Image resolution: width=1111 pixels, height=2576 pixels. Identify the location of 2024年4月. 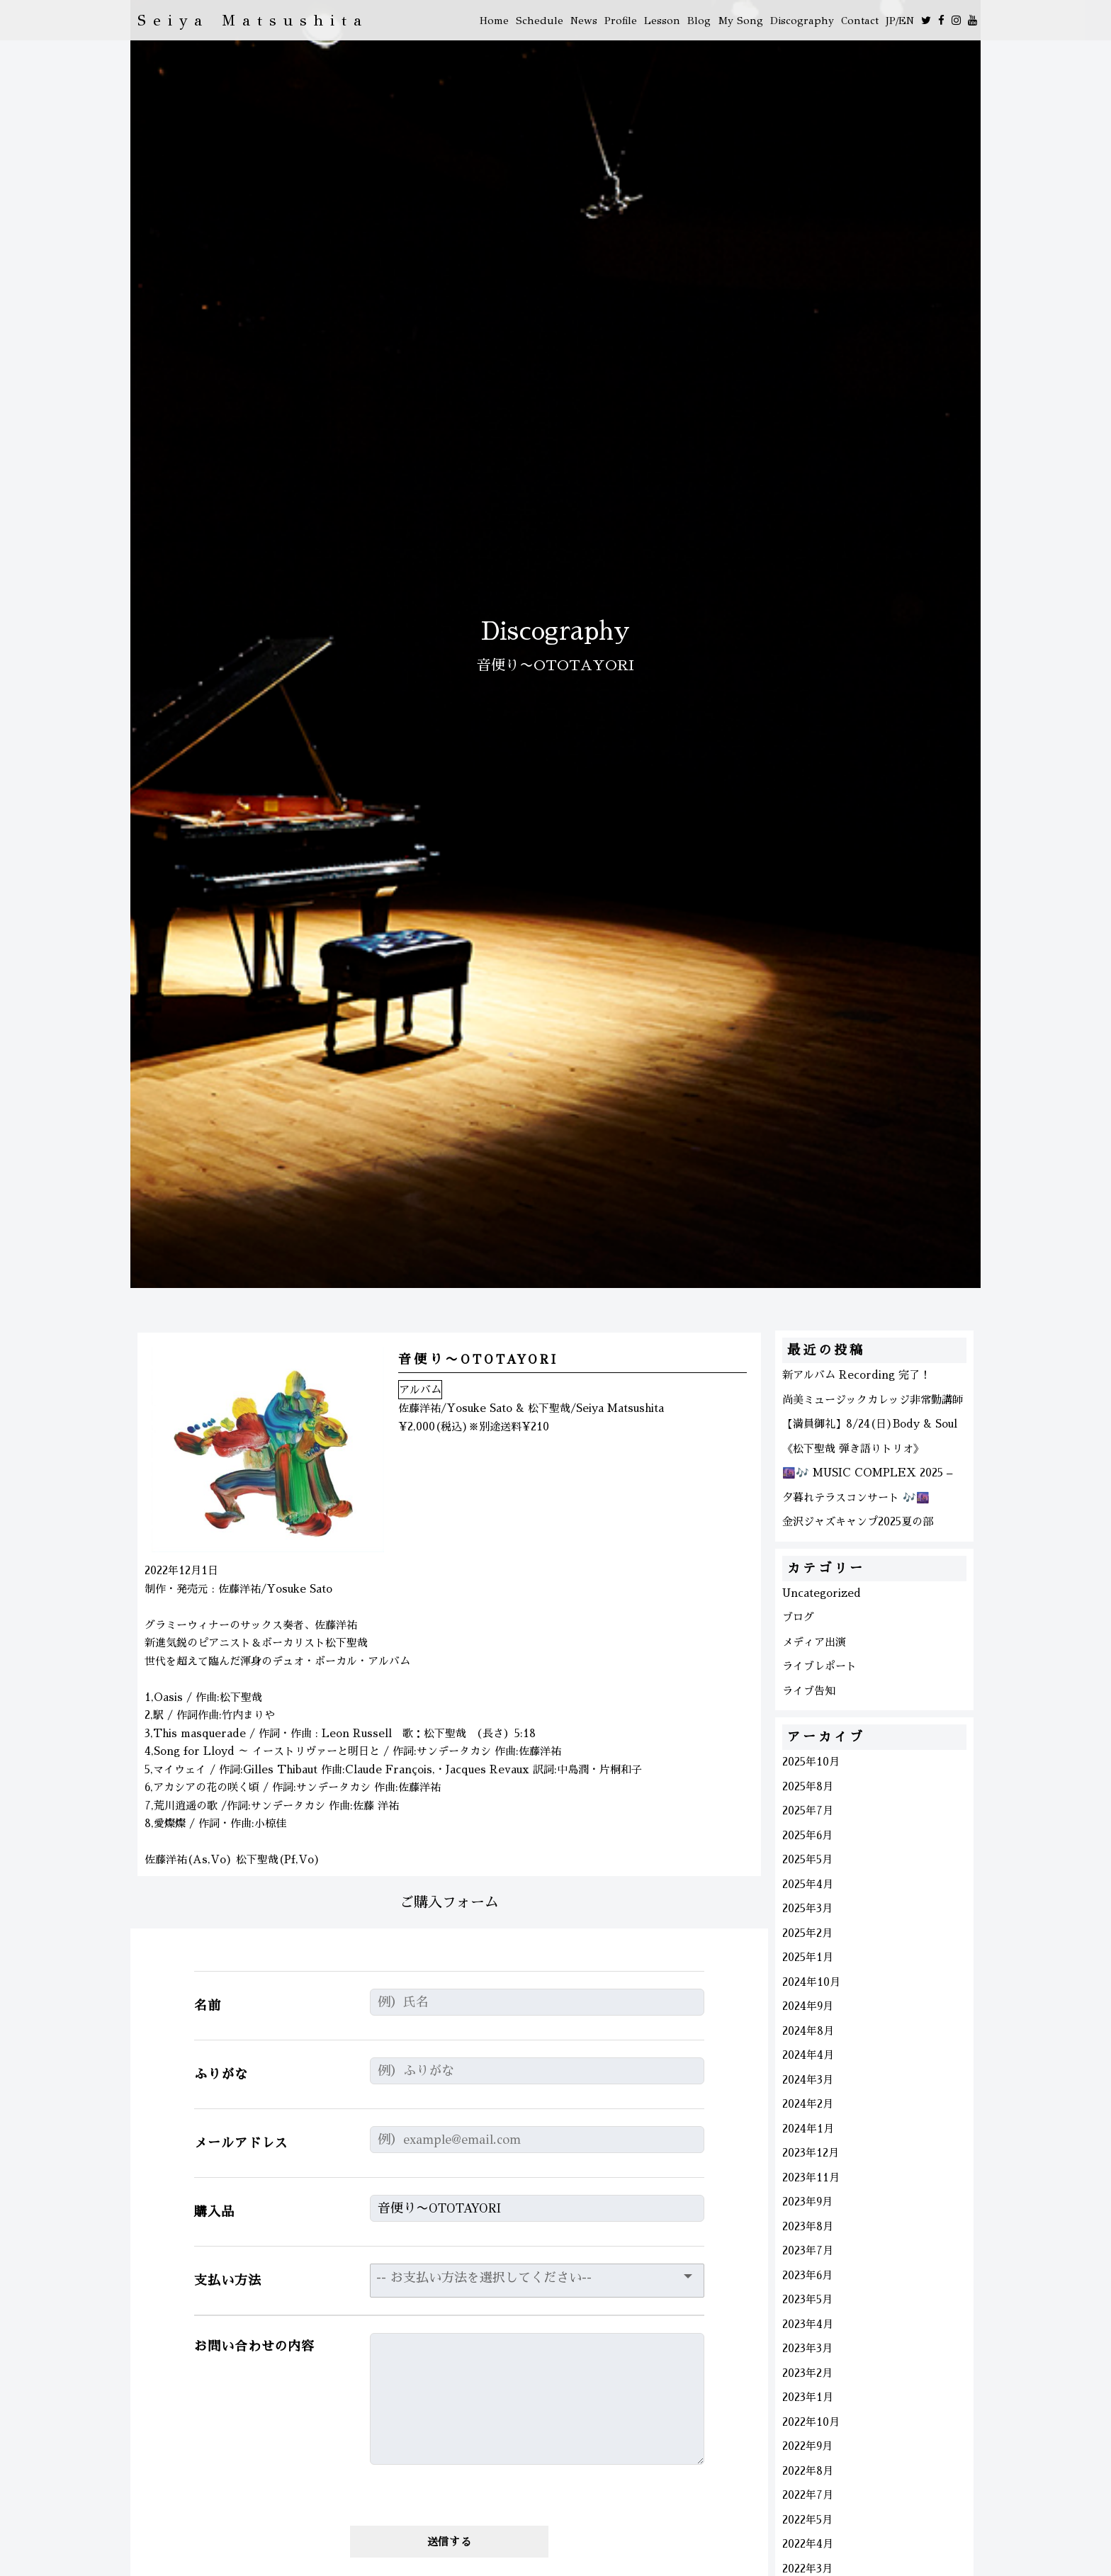
(808, 2055).